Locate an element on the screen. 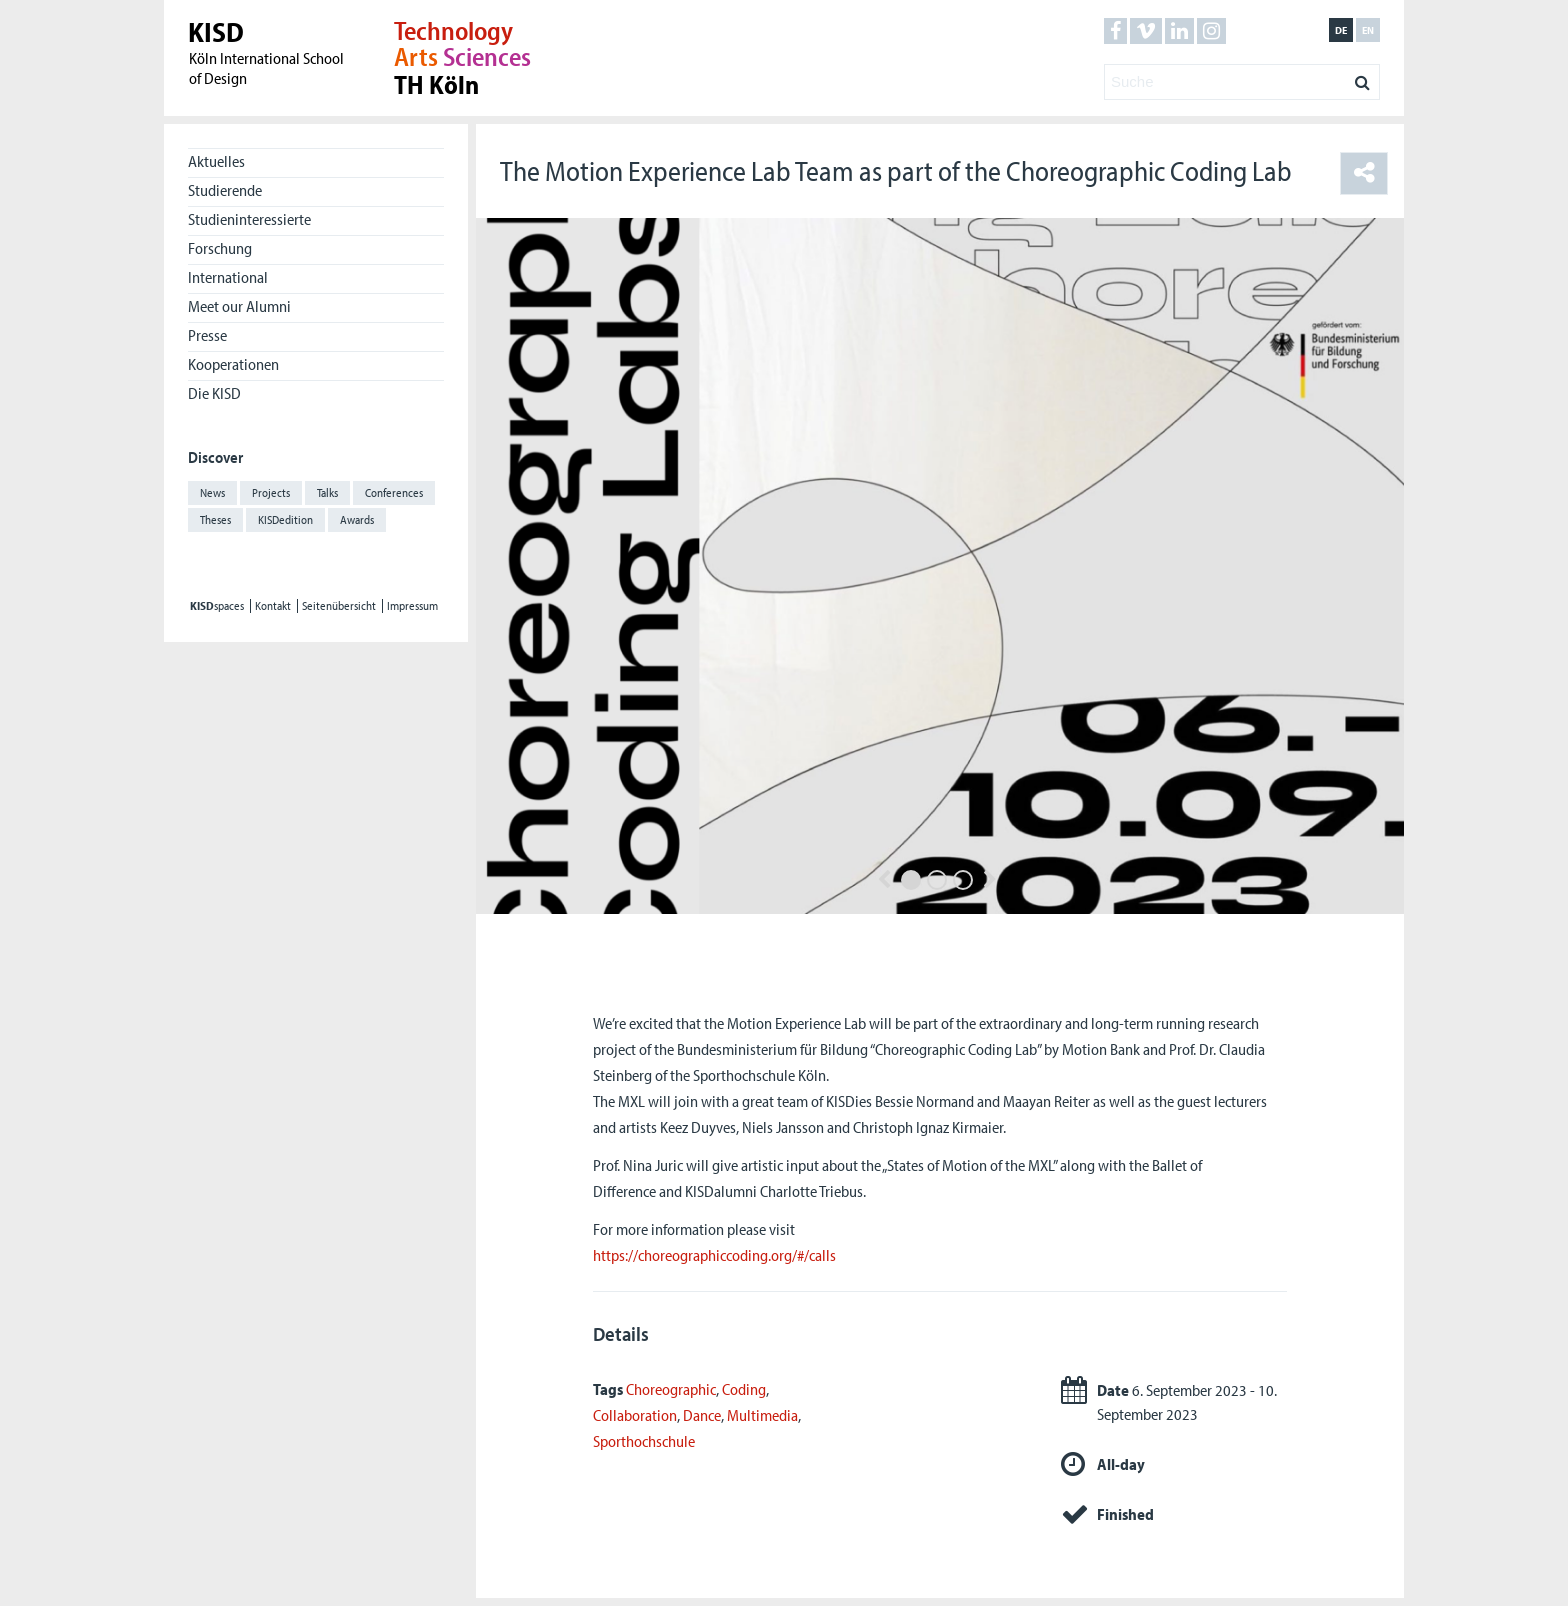  Projects is located at coordinates (271, 492).